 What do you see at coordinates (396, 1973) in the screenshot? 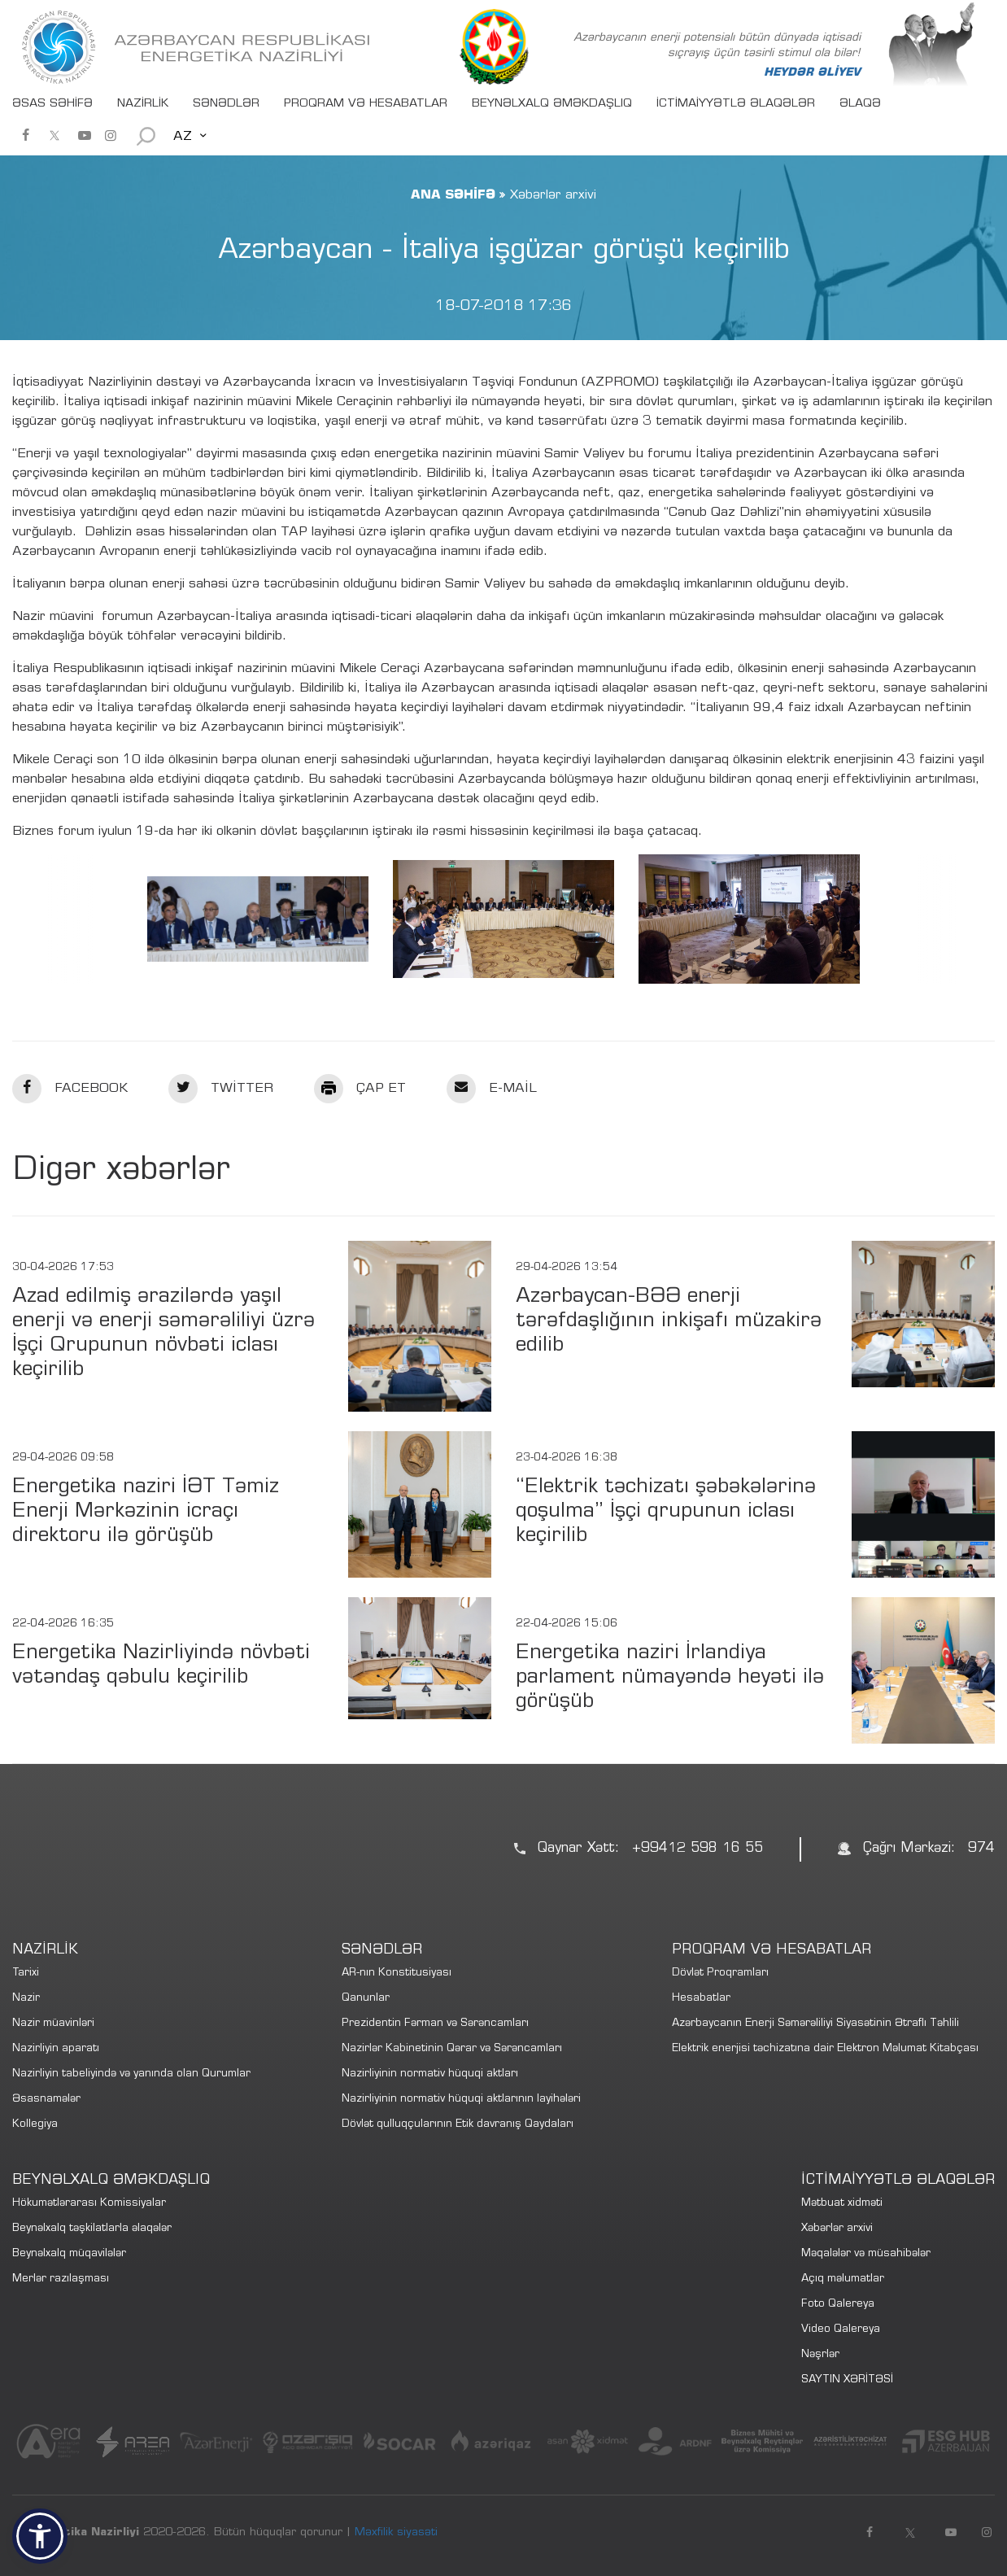
I see `AR-nın Konstitusiyası` at bounding box center [396, 1973].